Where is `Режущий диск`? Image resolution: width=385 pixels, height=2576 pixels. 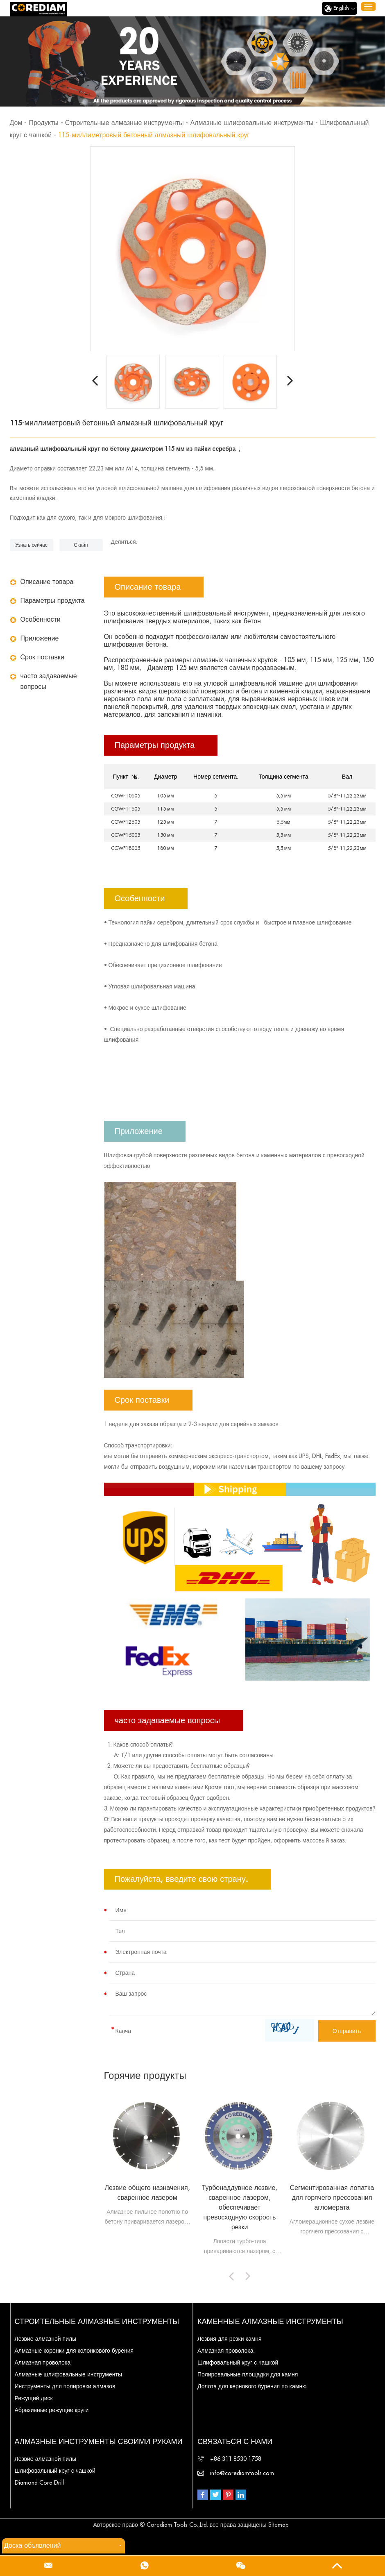 Режущий диск is located at coordinates (34, 2398).